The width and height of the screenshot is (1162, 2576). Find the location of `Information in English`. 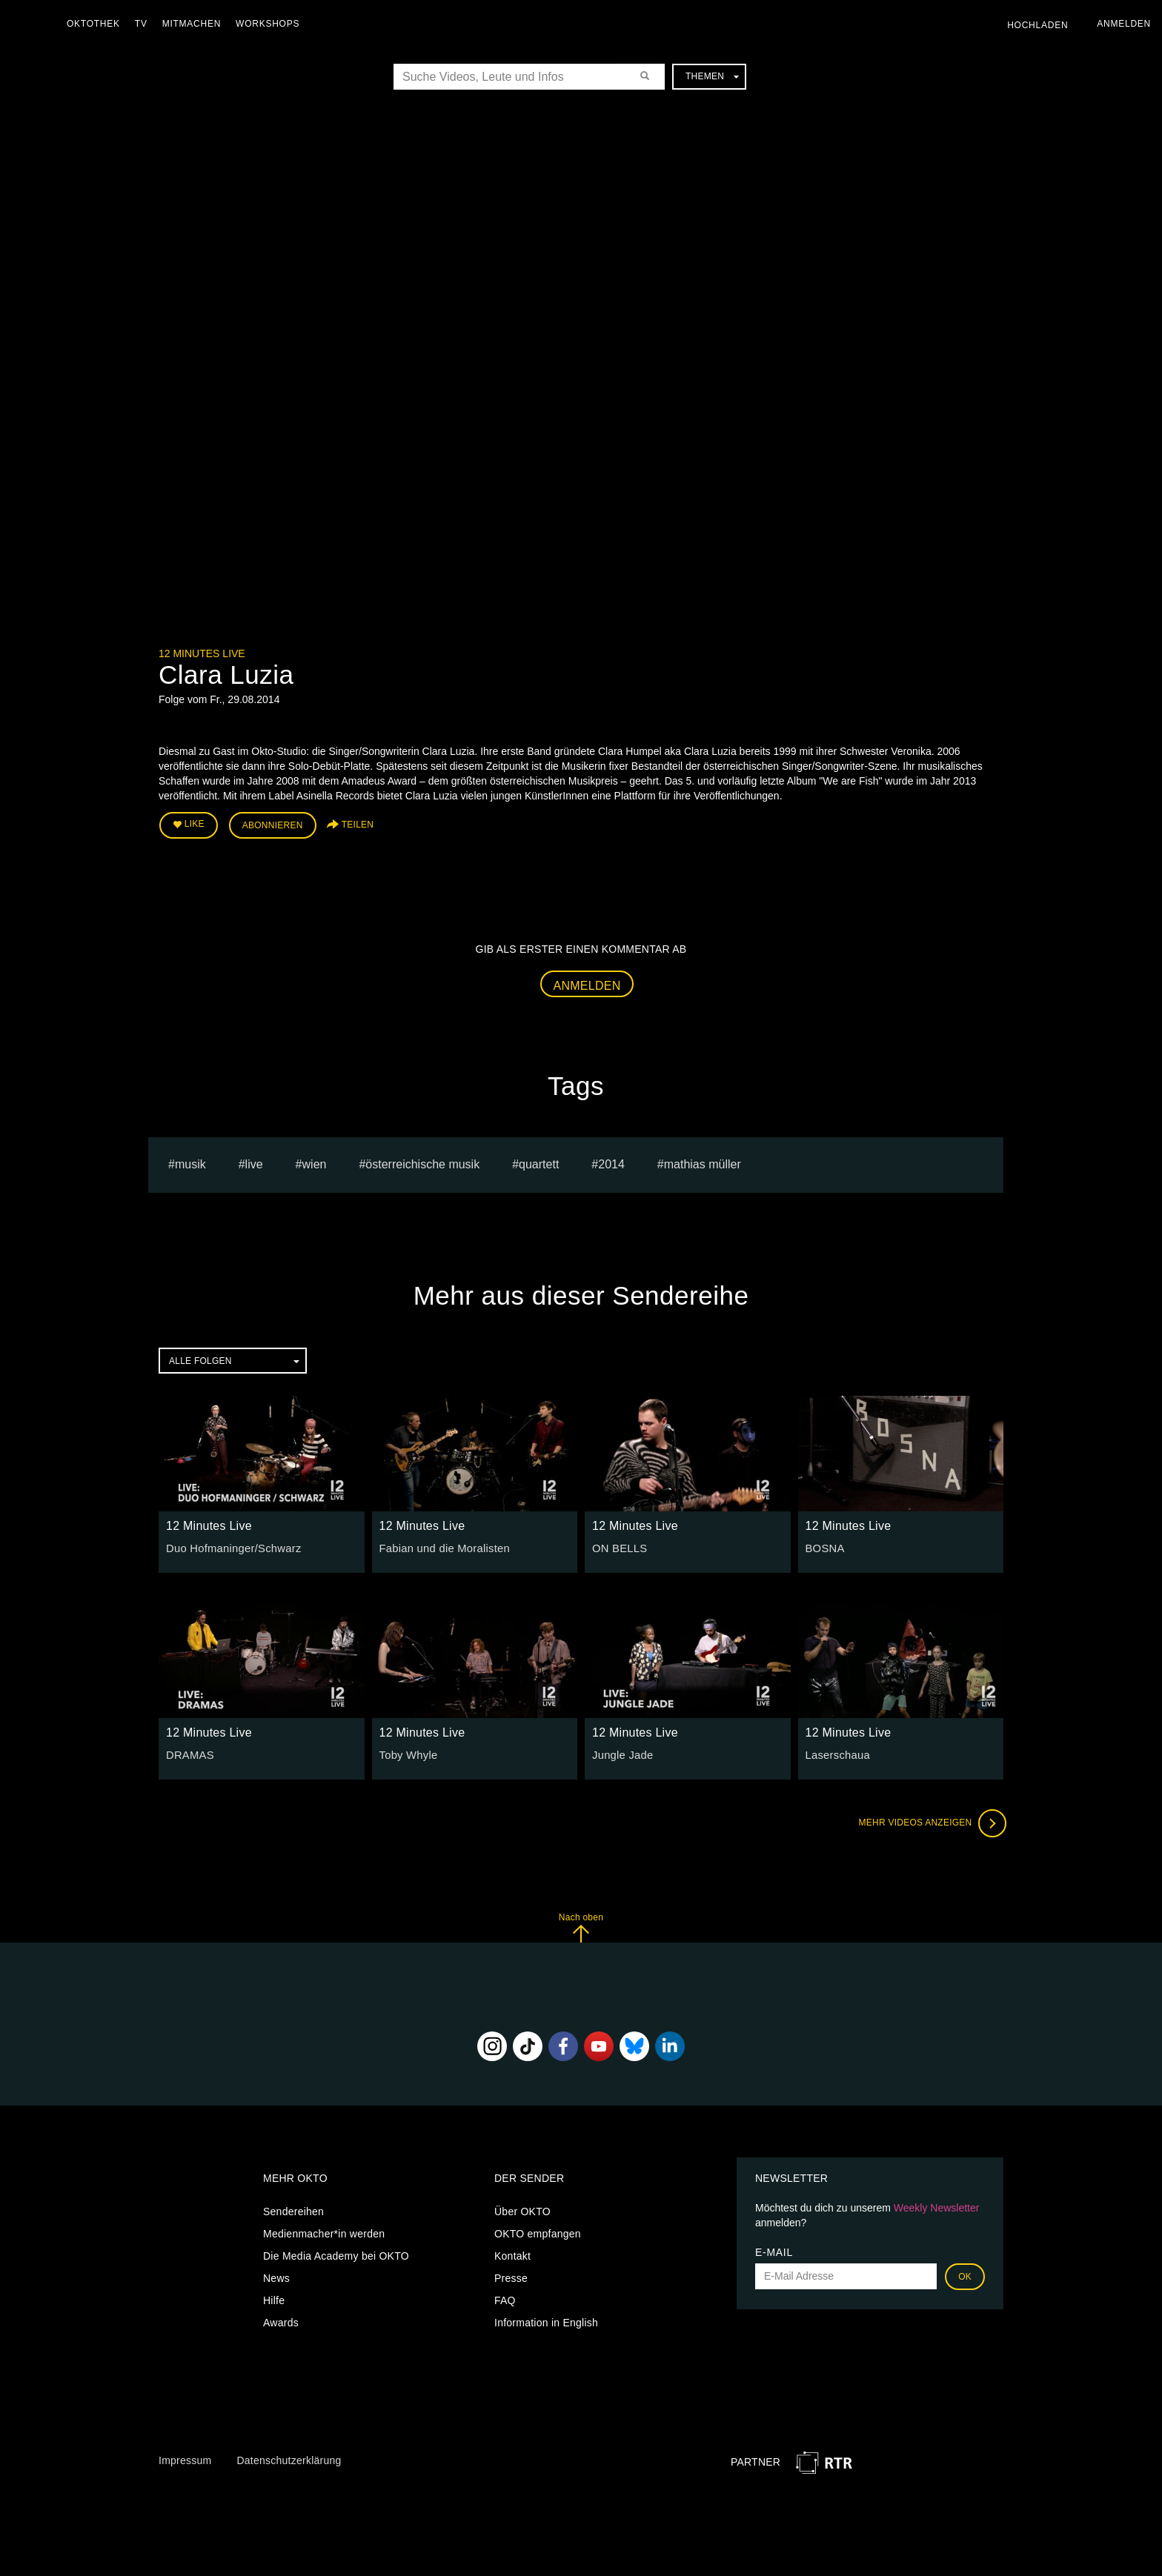

Information in English is located at coordinates (546, 2320).